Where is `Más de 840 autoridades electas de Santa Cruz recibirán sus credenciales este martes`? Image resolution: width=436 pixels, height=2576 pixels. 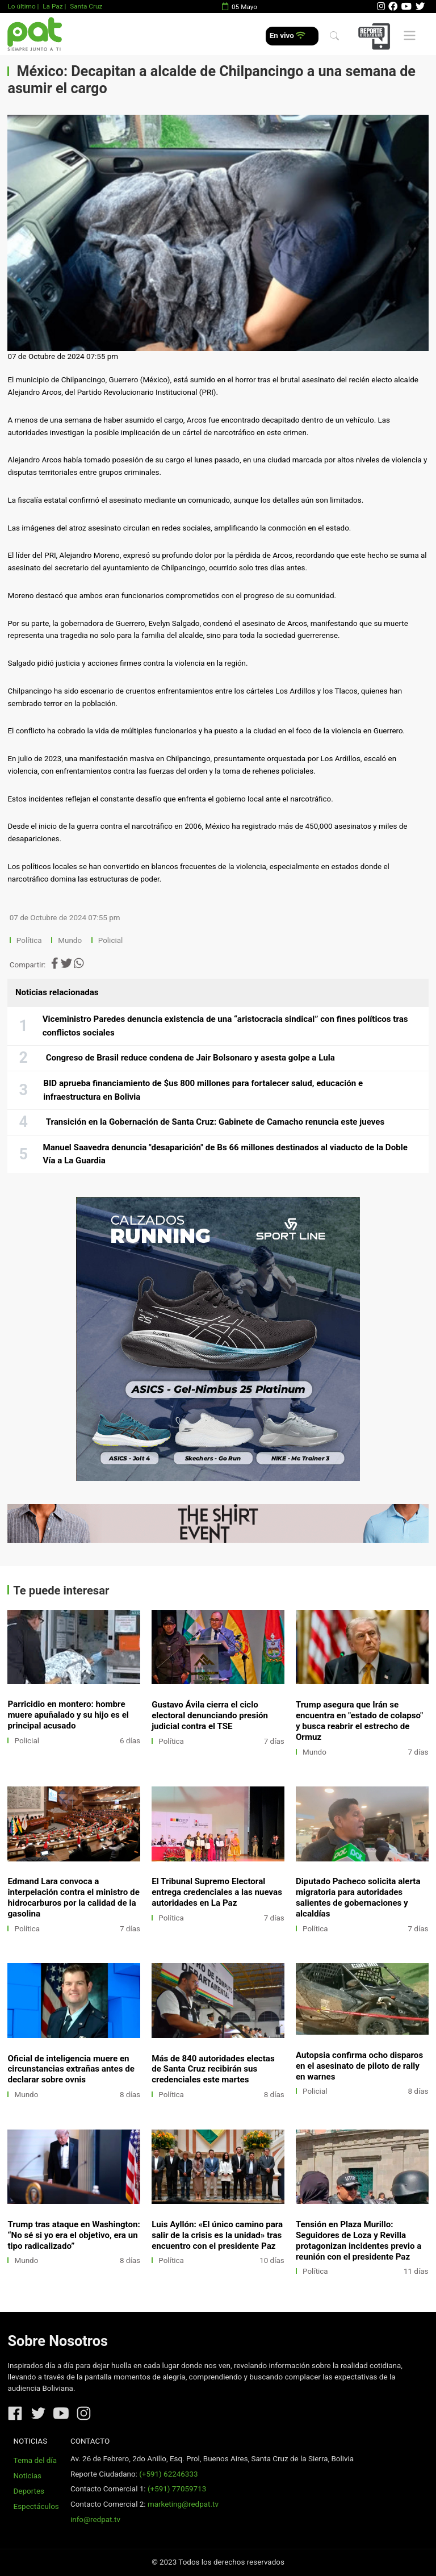
Más de 840 autoridades electas de Santa Cruz recibirán sus credenciales este martes is located at coordinates (213, 2069).